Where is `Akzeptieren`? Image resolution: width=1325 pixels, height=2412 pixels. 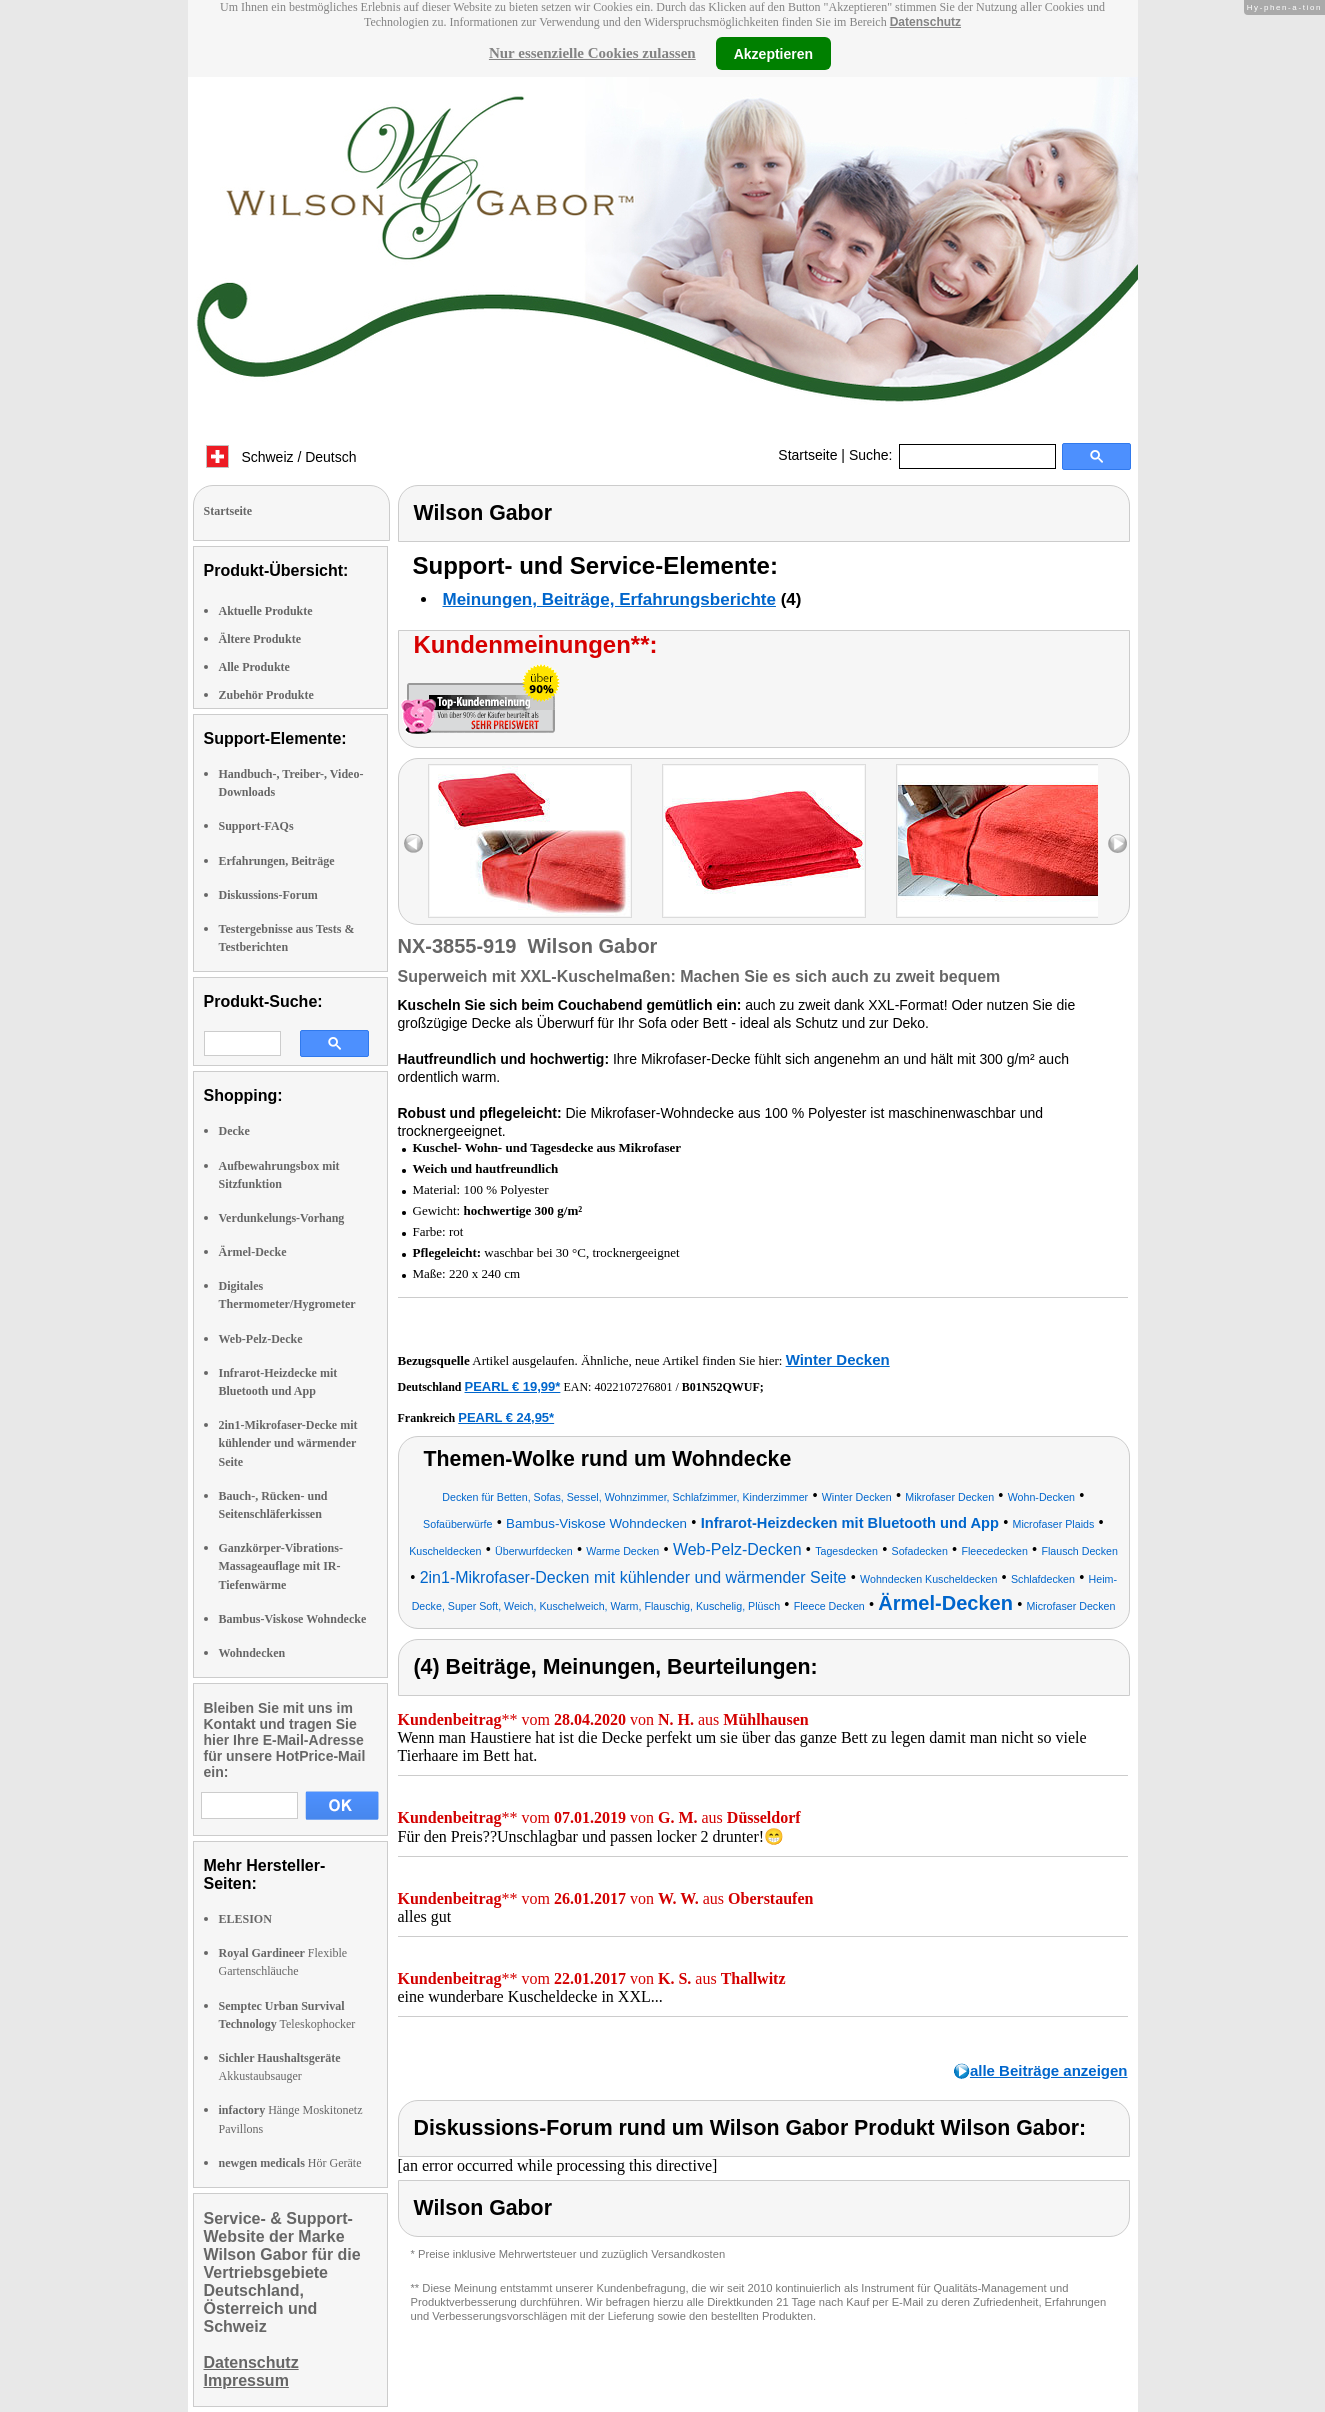
Akzeptieren is located at coordinates (773, 53).